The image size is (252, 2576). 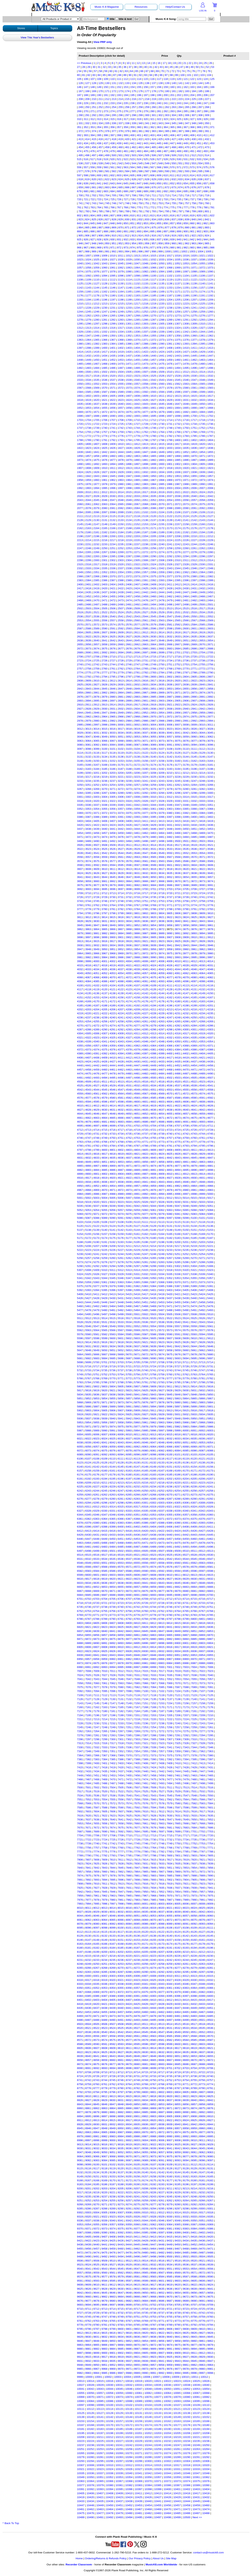 I want to click on 2532, so click(x=186, y=612).